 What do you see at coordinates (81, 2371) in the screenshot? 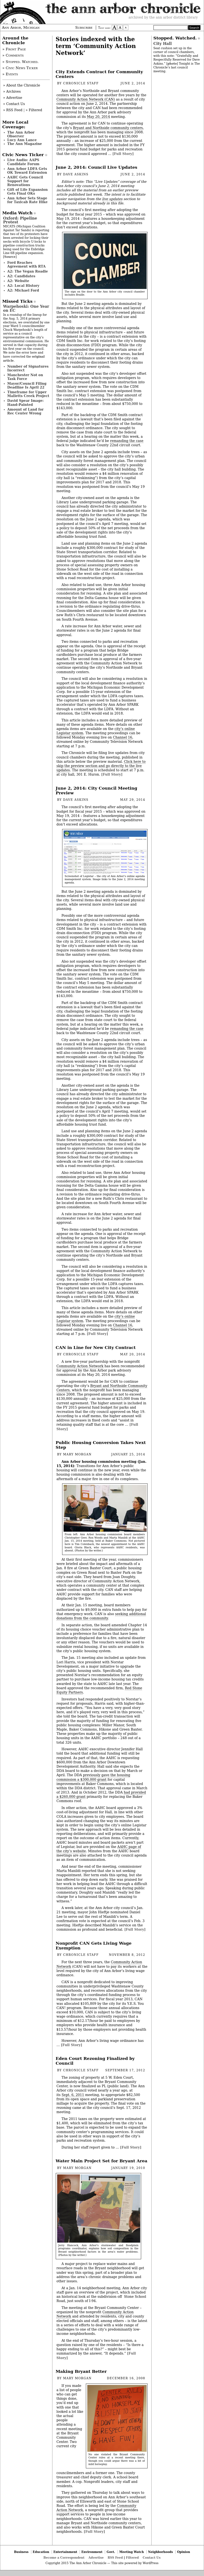
I see `Making Bryant Better` at bounding box center [81, 2371].